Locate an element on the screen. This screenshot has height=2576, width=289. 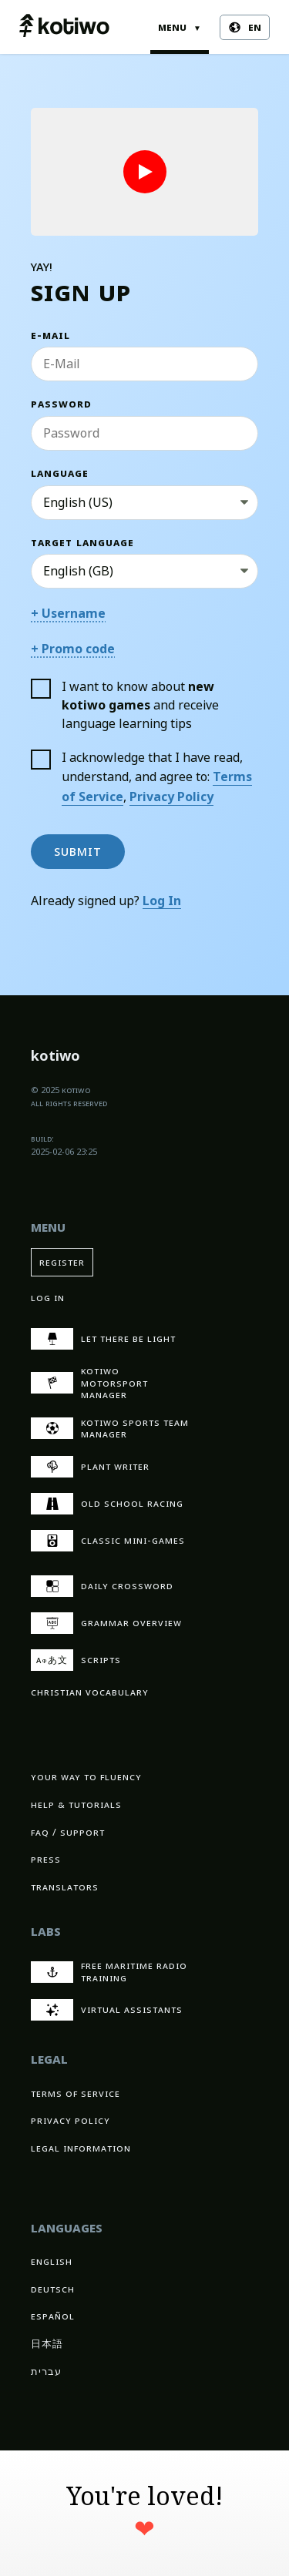
kotiwo Sports Team Manager is located at coordinates (110, 1428).